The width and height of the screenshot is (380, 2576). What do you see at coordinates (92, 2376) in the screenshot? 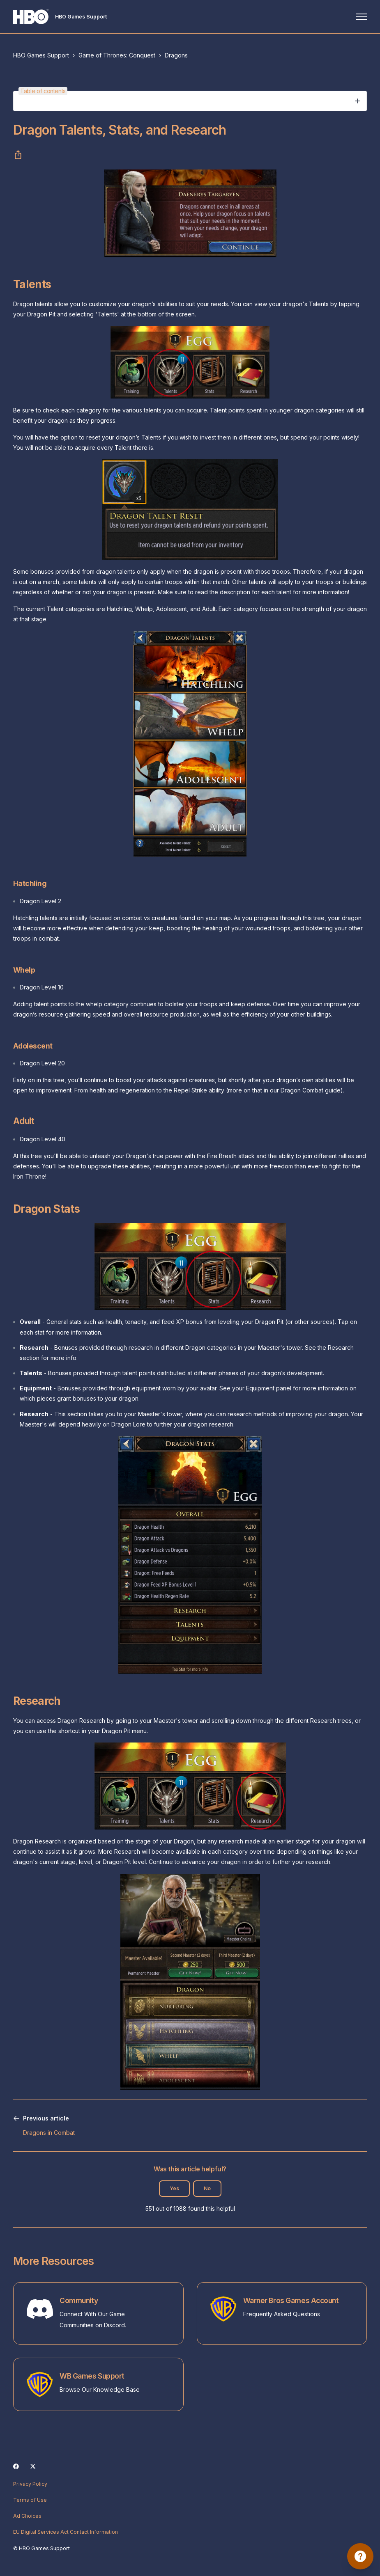
I see `WB Games Support` at bounding box center [92, 2376].